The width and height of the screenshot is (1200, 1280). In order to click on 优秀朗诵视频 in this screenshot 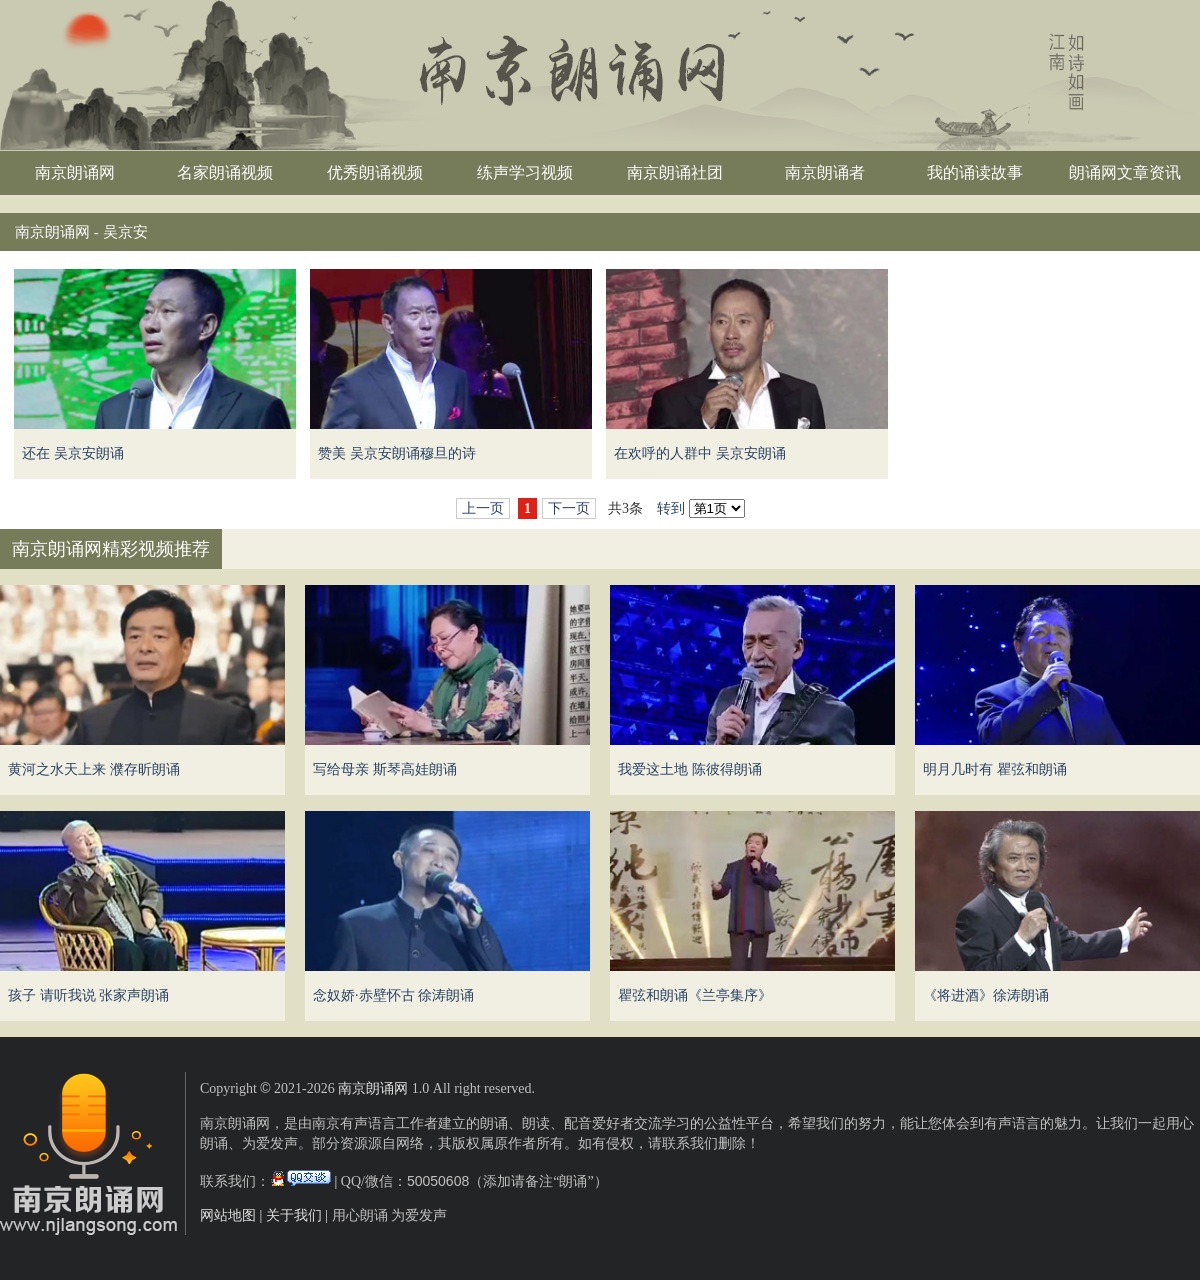, I will do `click(375, 172)`.